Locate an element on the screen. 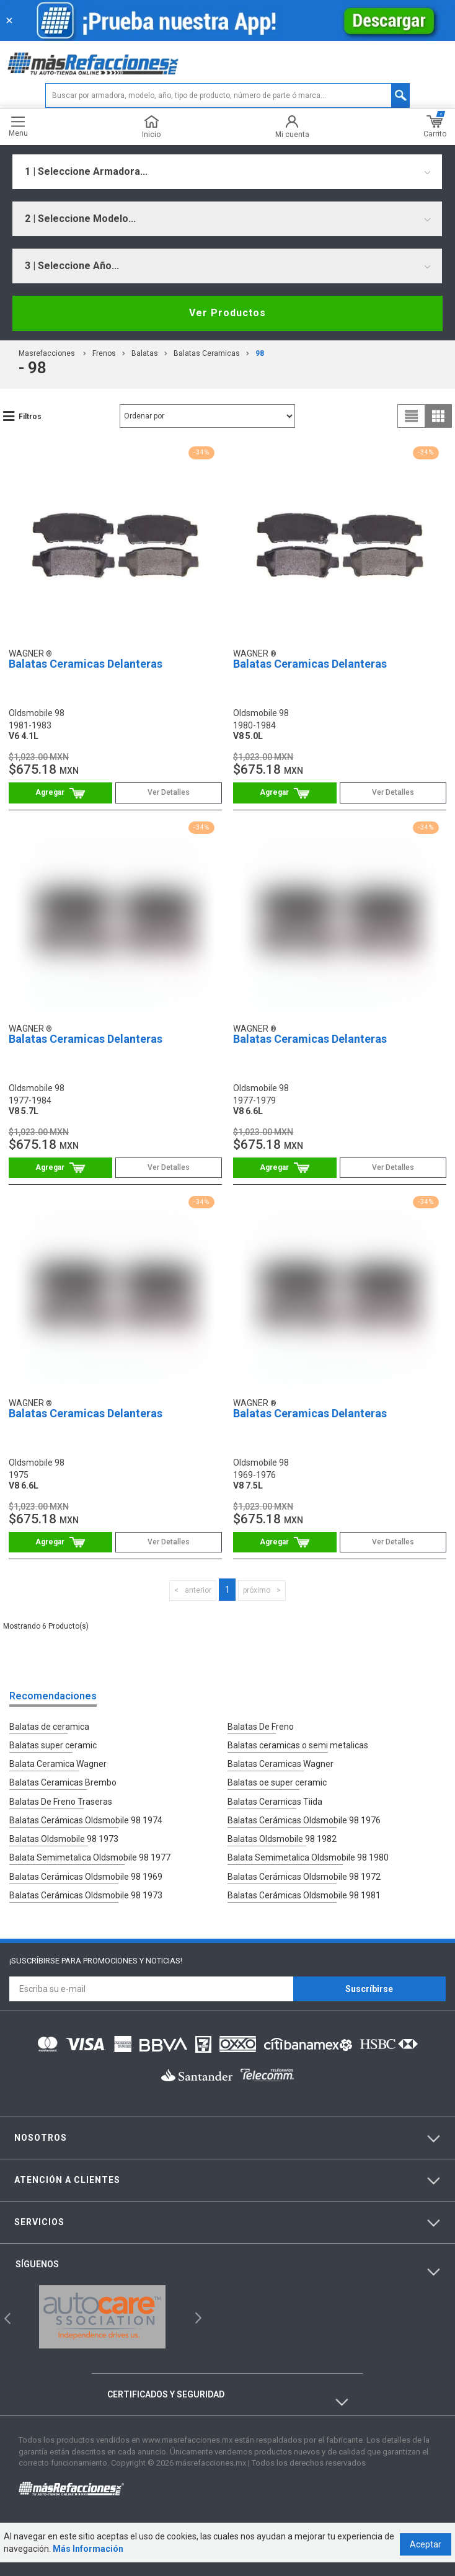  Comprar is located at coordinates (60, 792).